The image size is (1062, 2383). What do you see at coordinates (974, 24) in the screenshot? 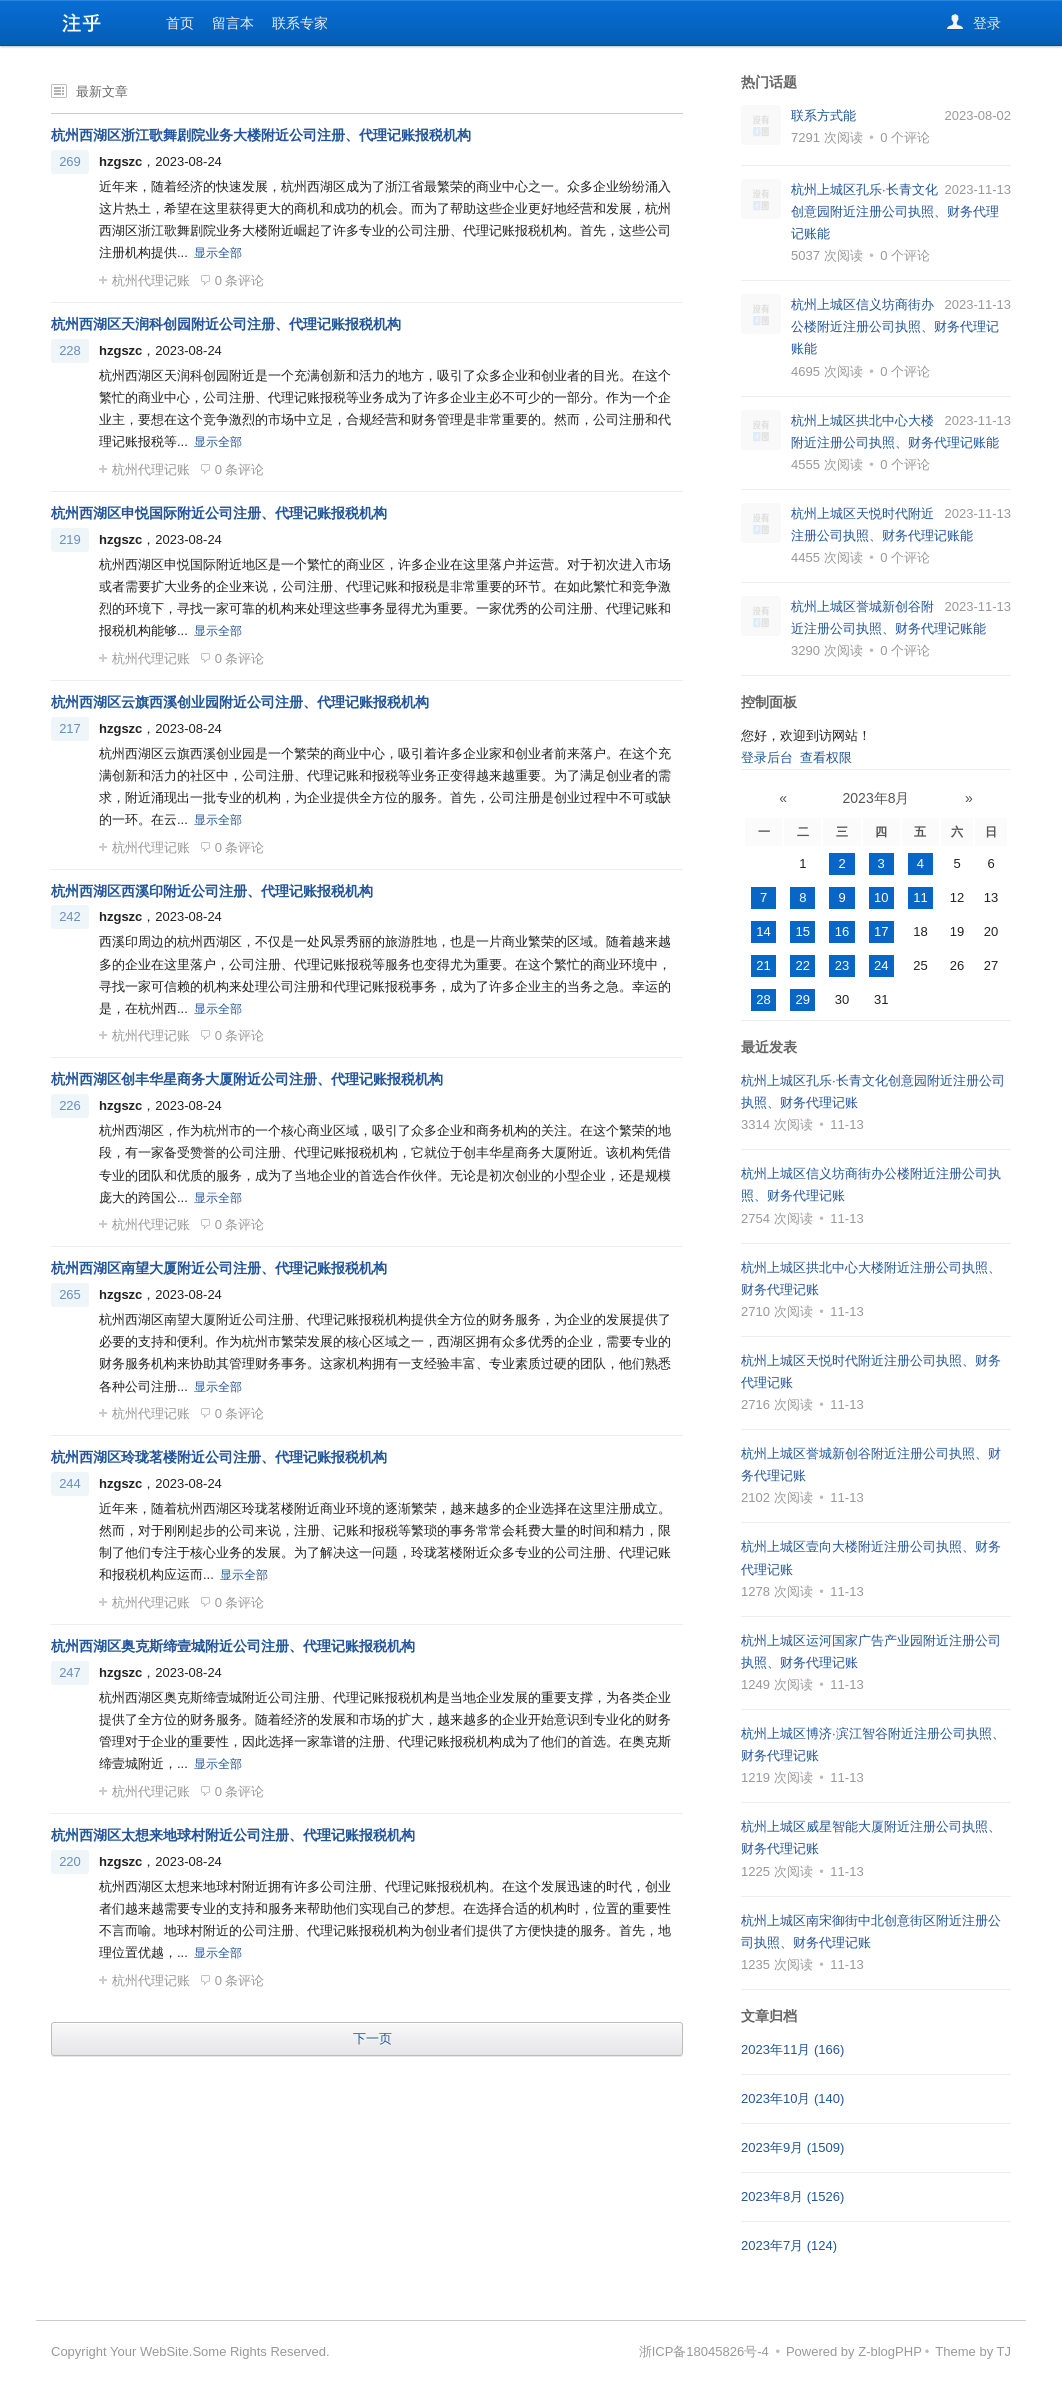
I see `登录` at bounding box center [974, 24].